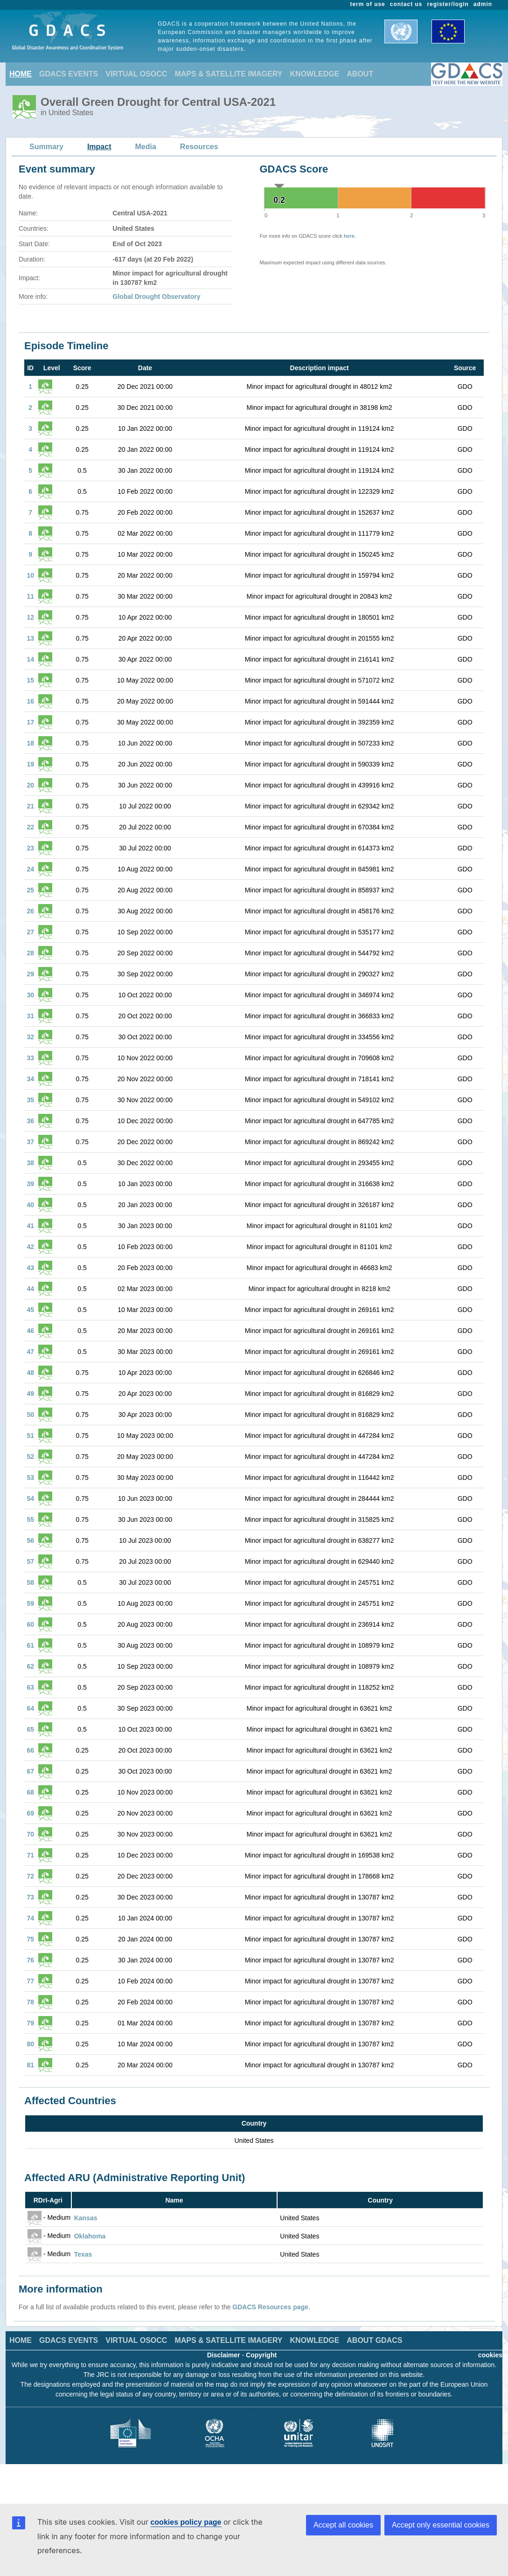 This screenshot has height=2576, width=508. What do you see at coordinates (343, 2525) in the screenshot?
I see `Accept all cookies` at bounding box center [343, 2525].